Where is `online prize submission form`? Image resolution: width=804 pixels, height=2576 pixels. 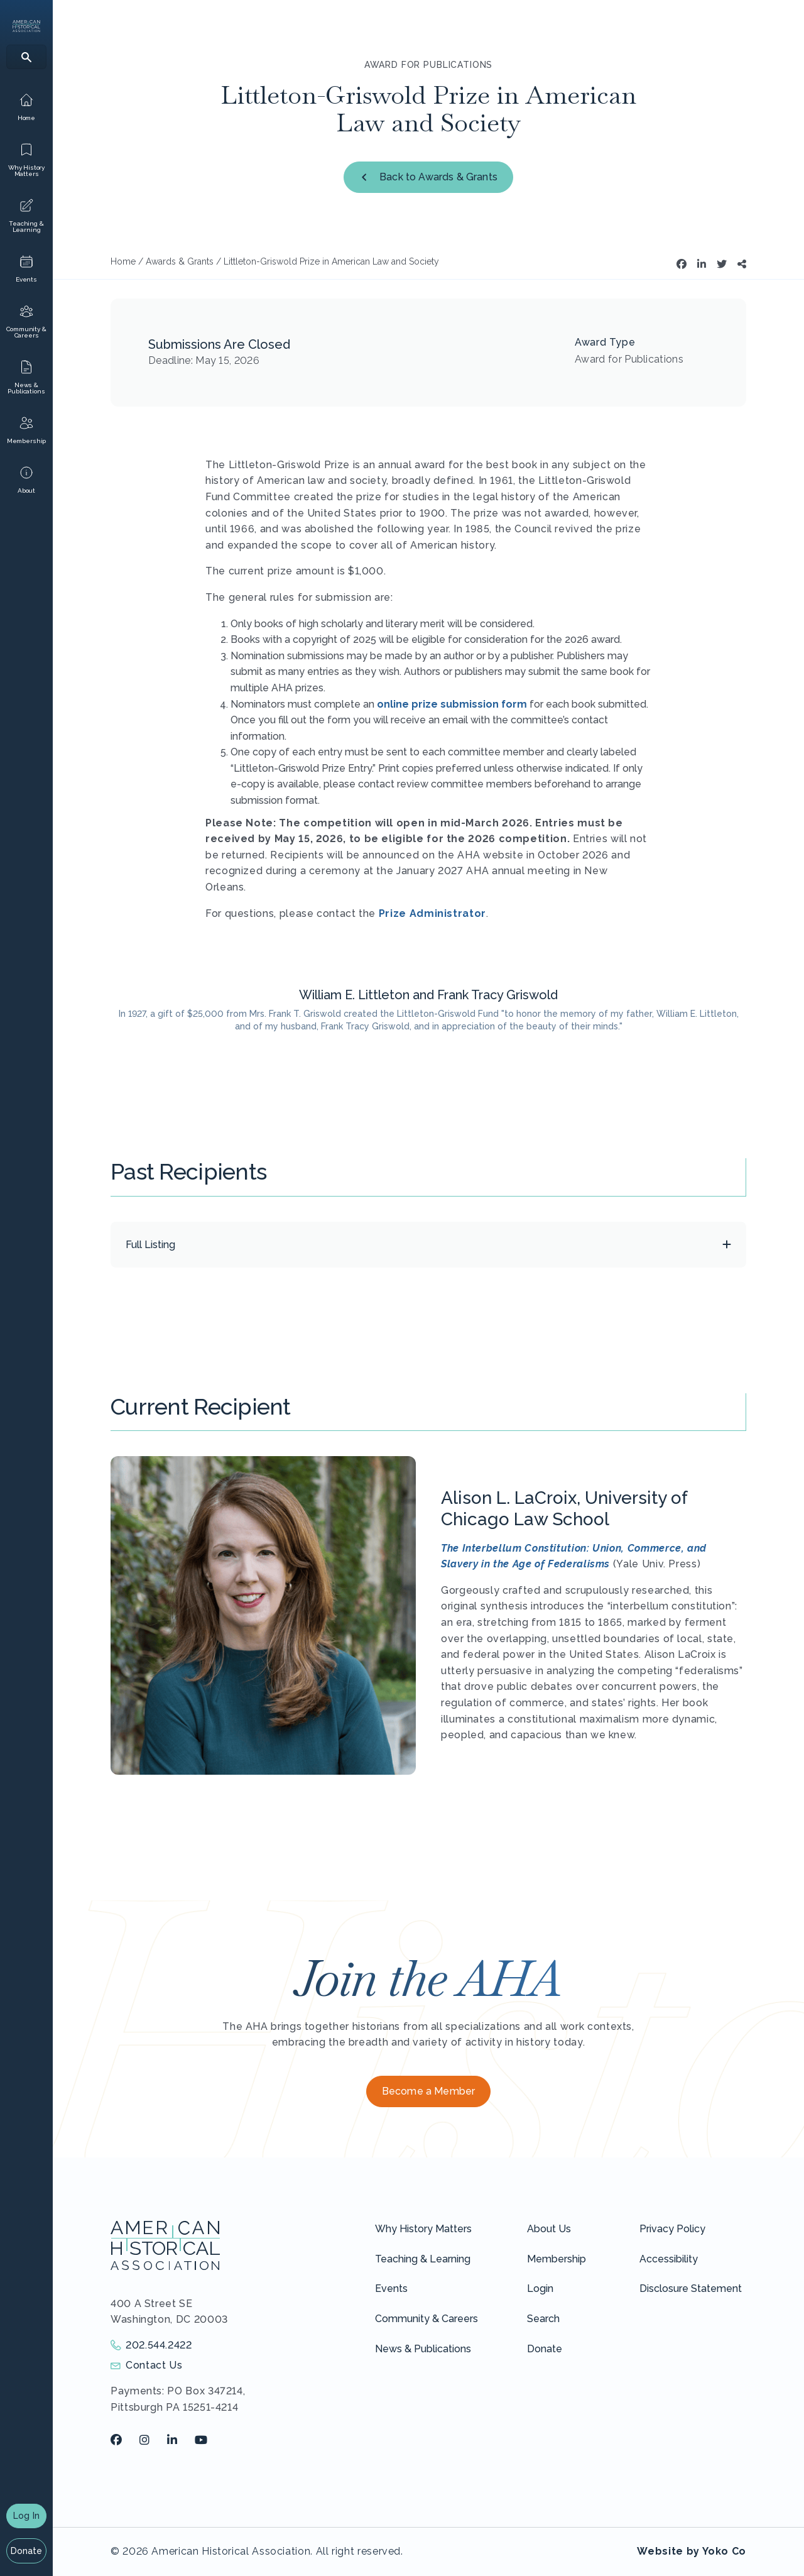 online prize submission form is located at coordinates (452, 704).